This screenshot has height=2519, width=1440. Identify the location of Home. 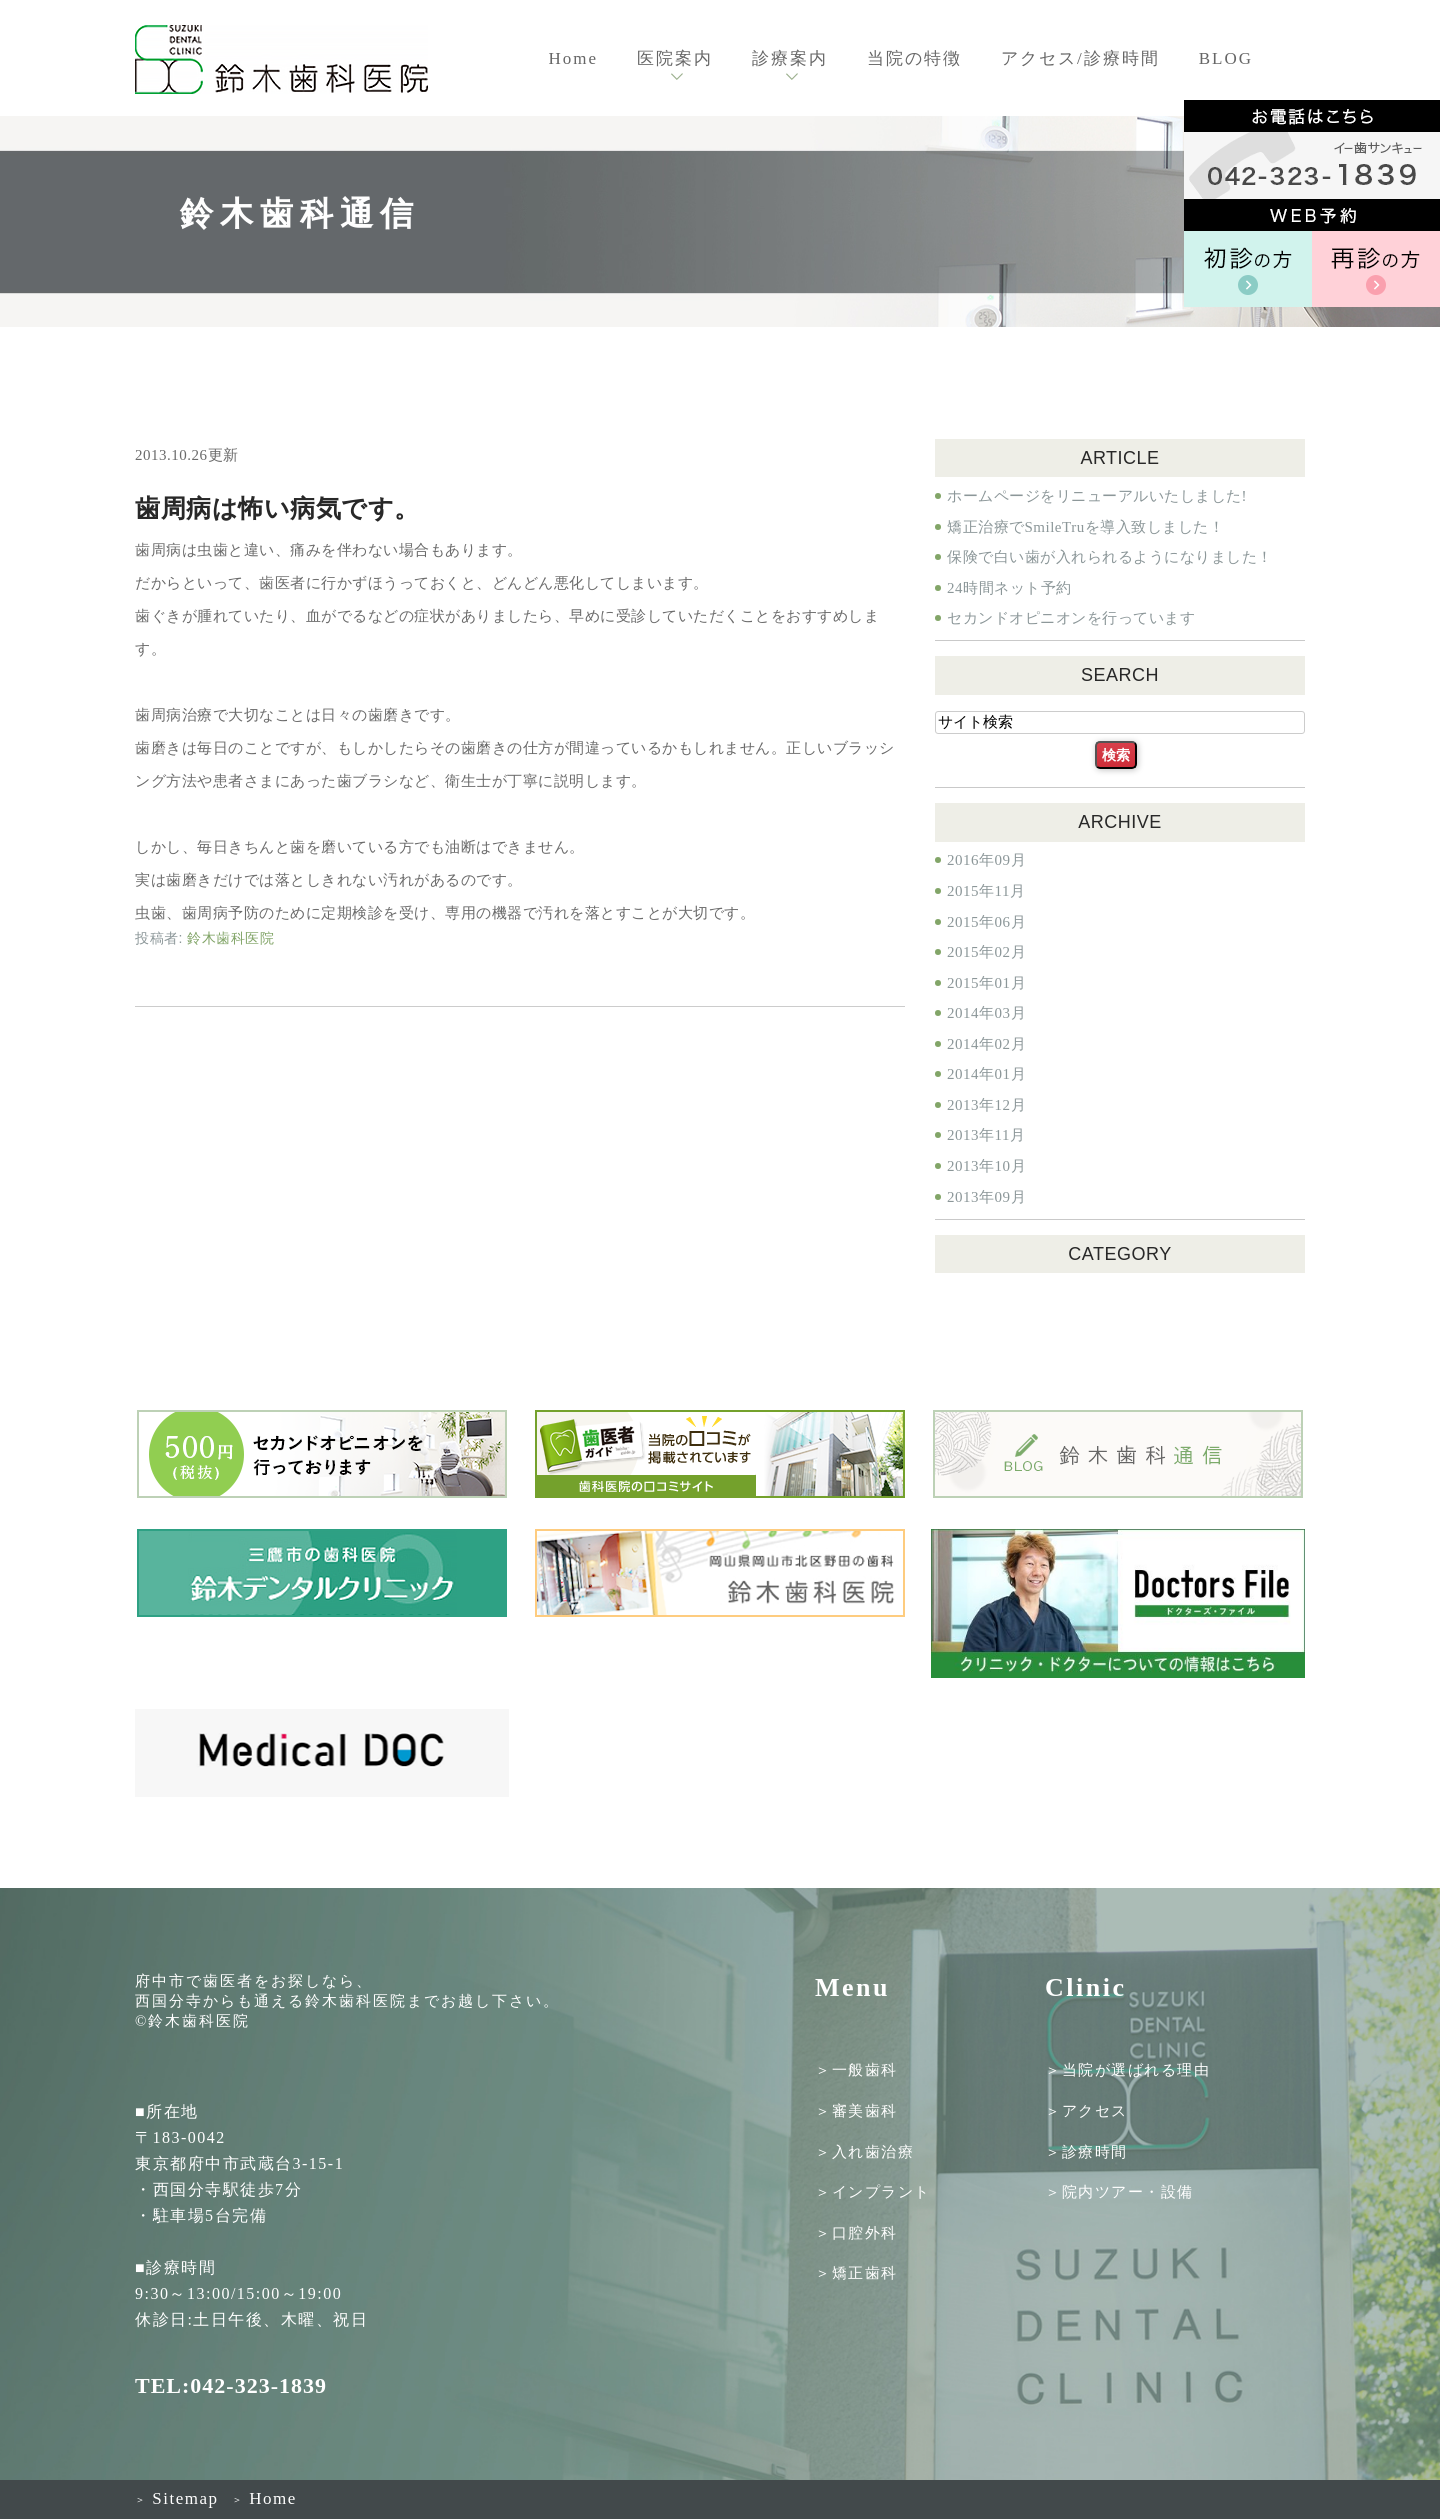
(573, 58).